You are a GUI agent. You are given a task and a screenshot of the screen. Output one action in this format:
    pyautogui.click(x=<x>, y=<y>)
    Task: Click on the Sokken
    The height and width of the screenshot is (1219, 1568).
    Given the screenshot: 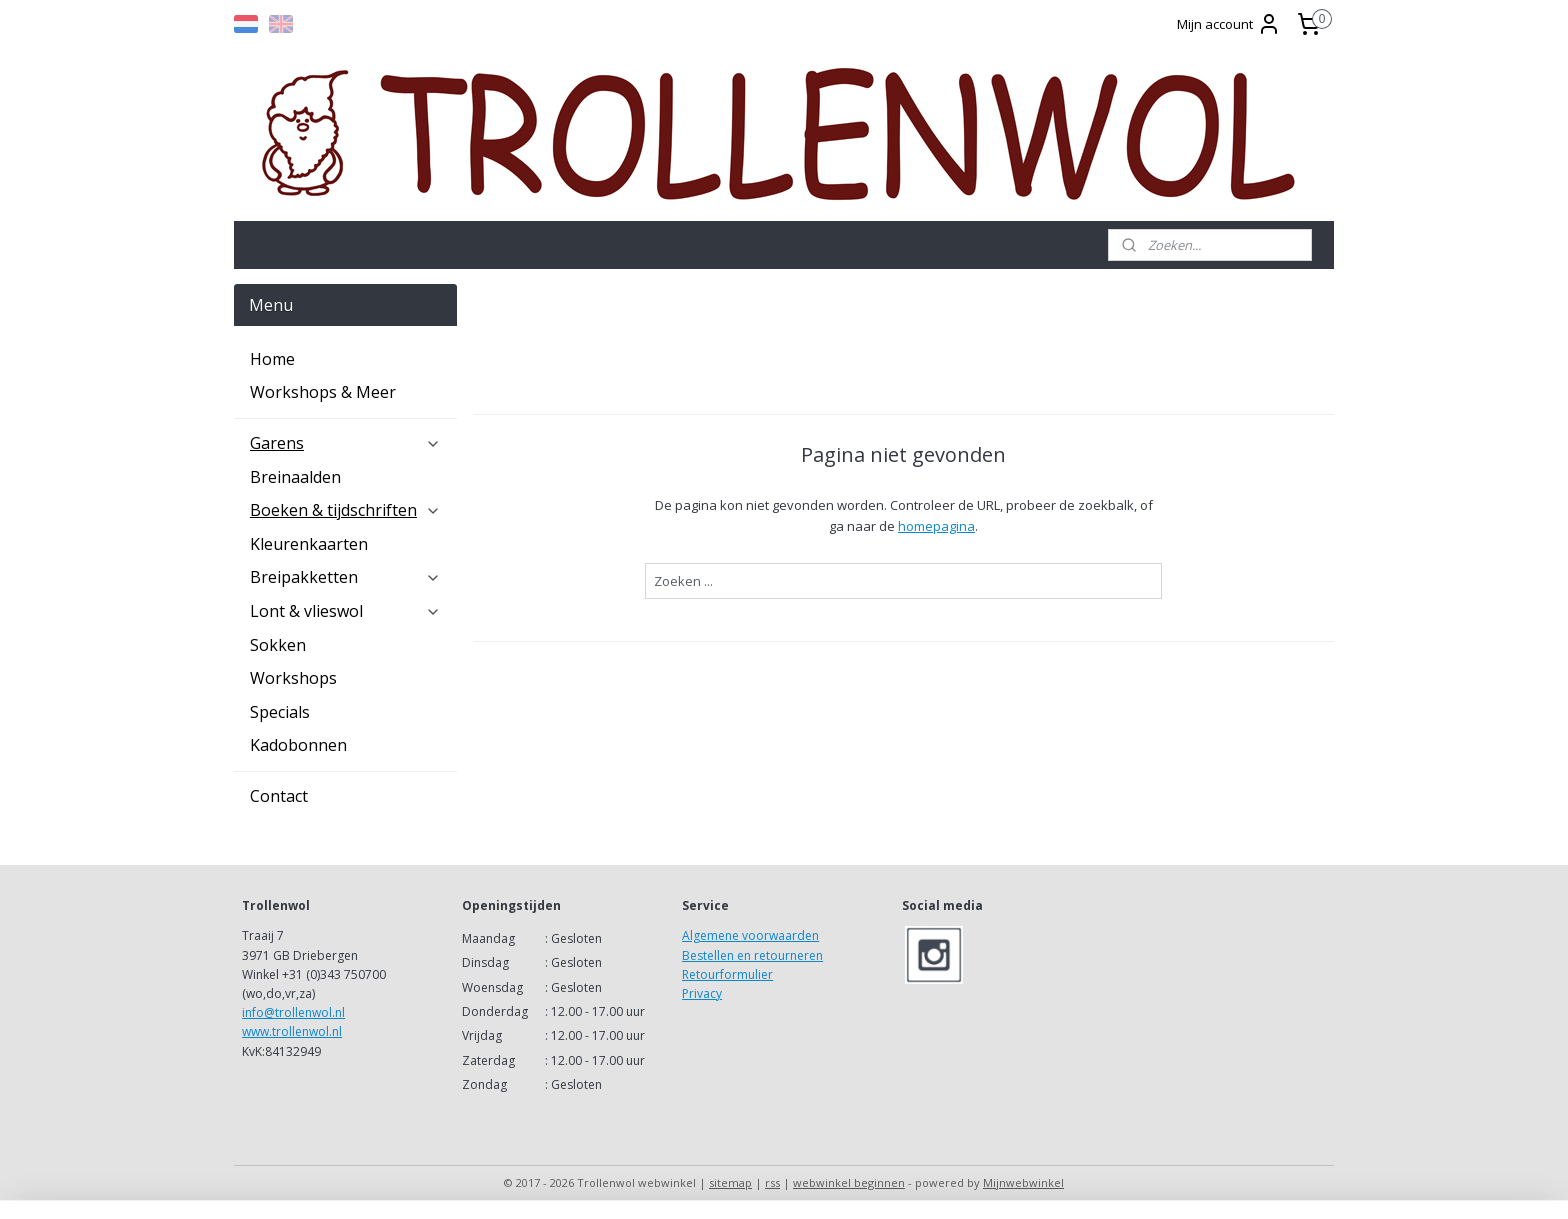 What is the action you would take?
    pyautogui.click(x=278, y=645)
    